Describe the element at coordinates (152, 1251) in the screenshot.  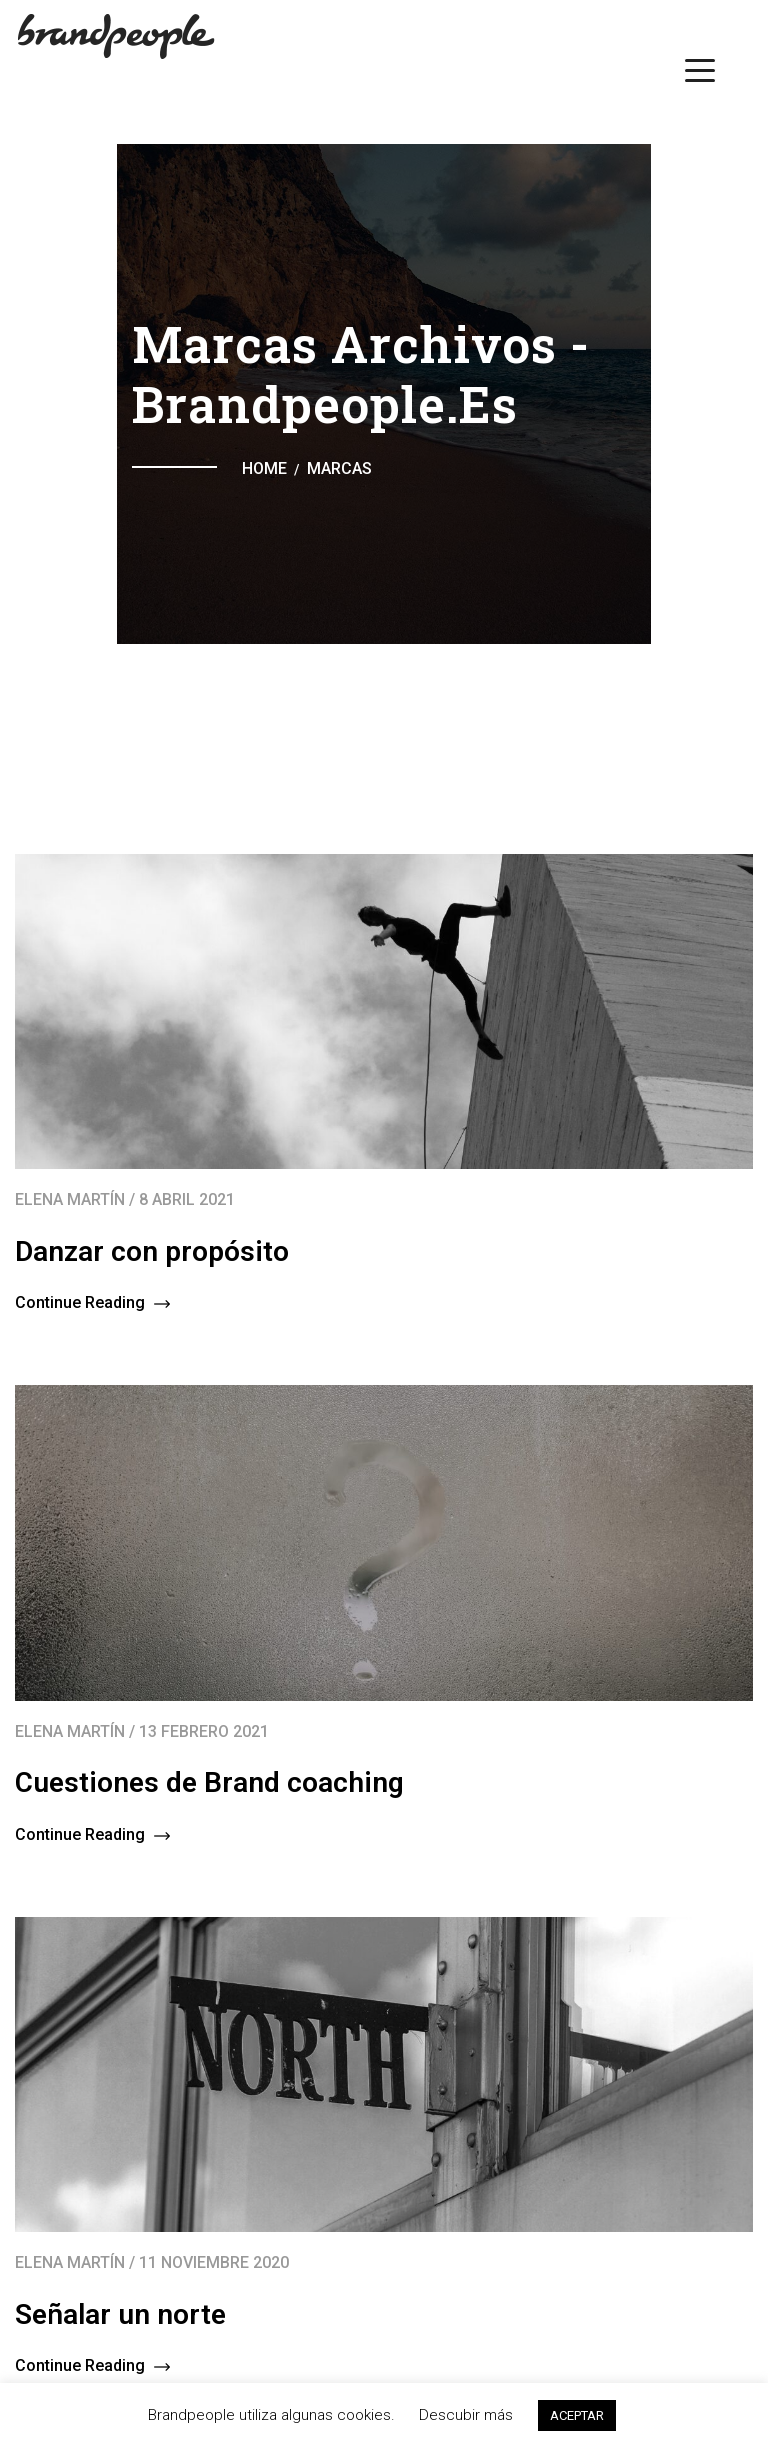
I see `Danzar con propósito` at that location.